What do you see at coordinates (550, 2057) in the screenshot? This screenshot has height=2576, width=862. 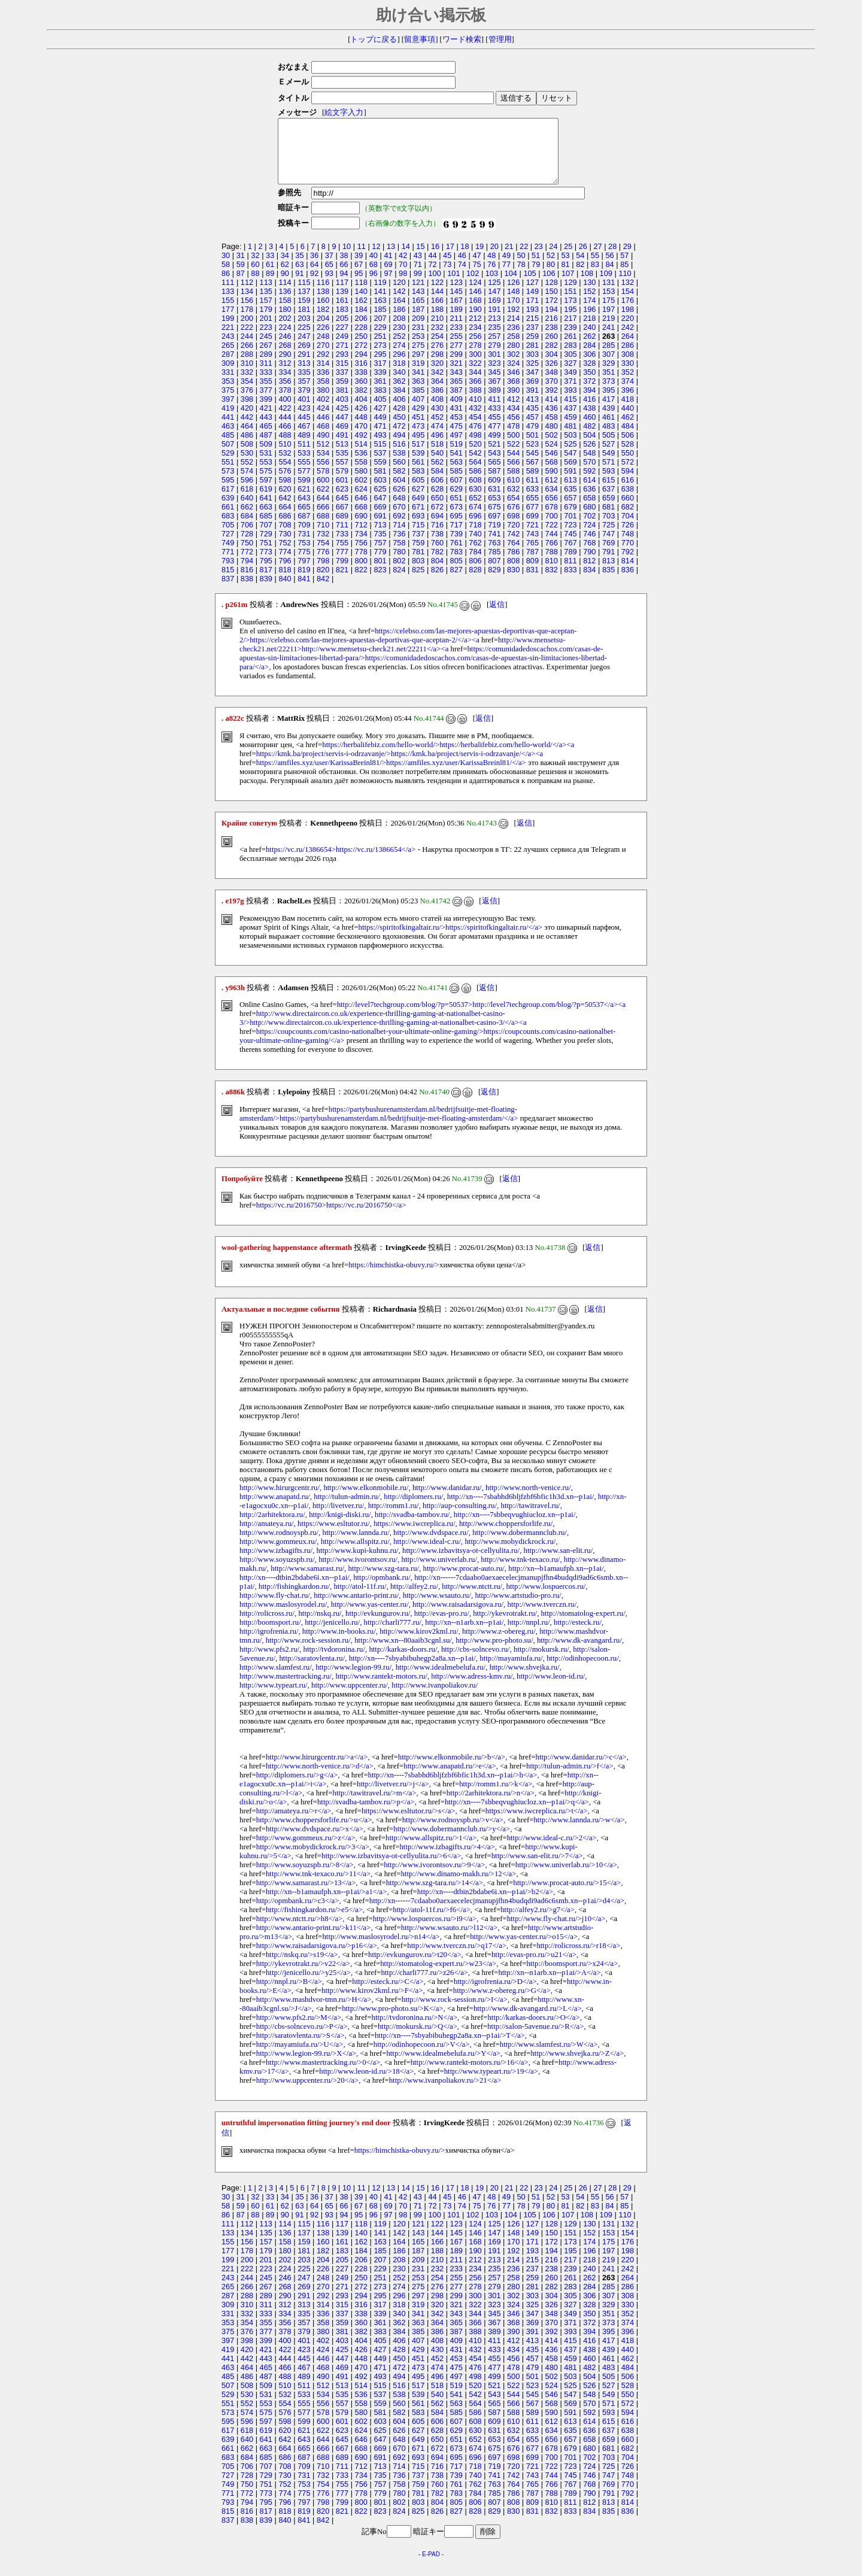 I see `http://www.slamfest.ru/>W</a>,` at bounding box center [550, 2057].